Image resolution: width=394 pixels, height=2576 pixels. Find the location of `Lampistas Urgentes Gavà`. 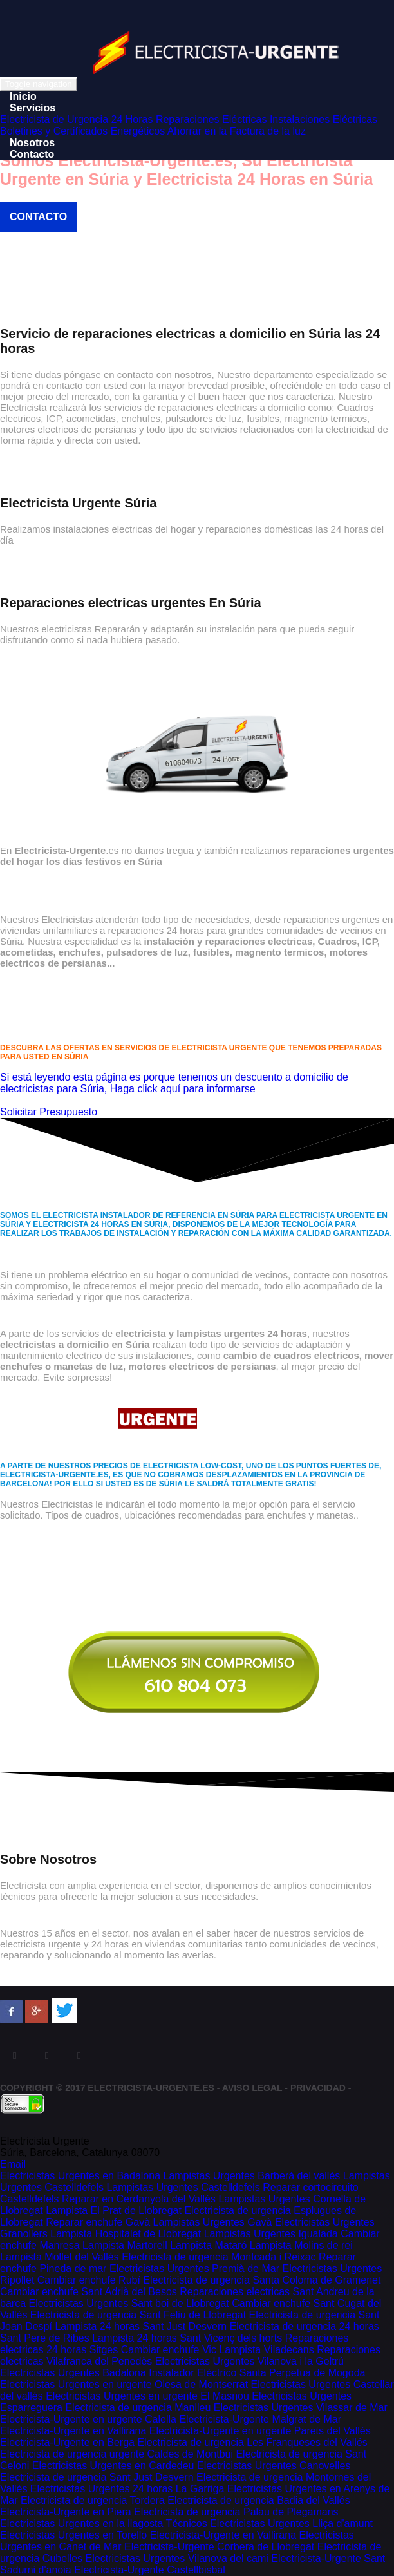

Lampistas Urgentes Gavà is located at coordinates (212, 2222).